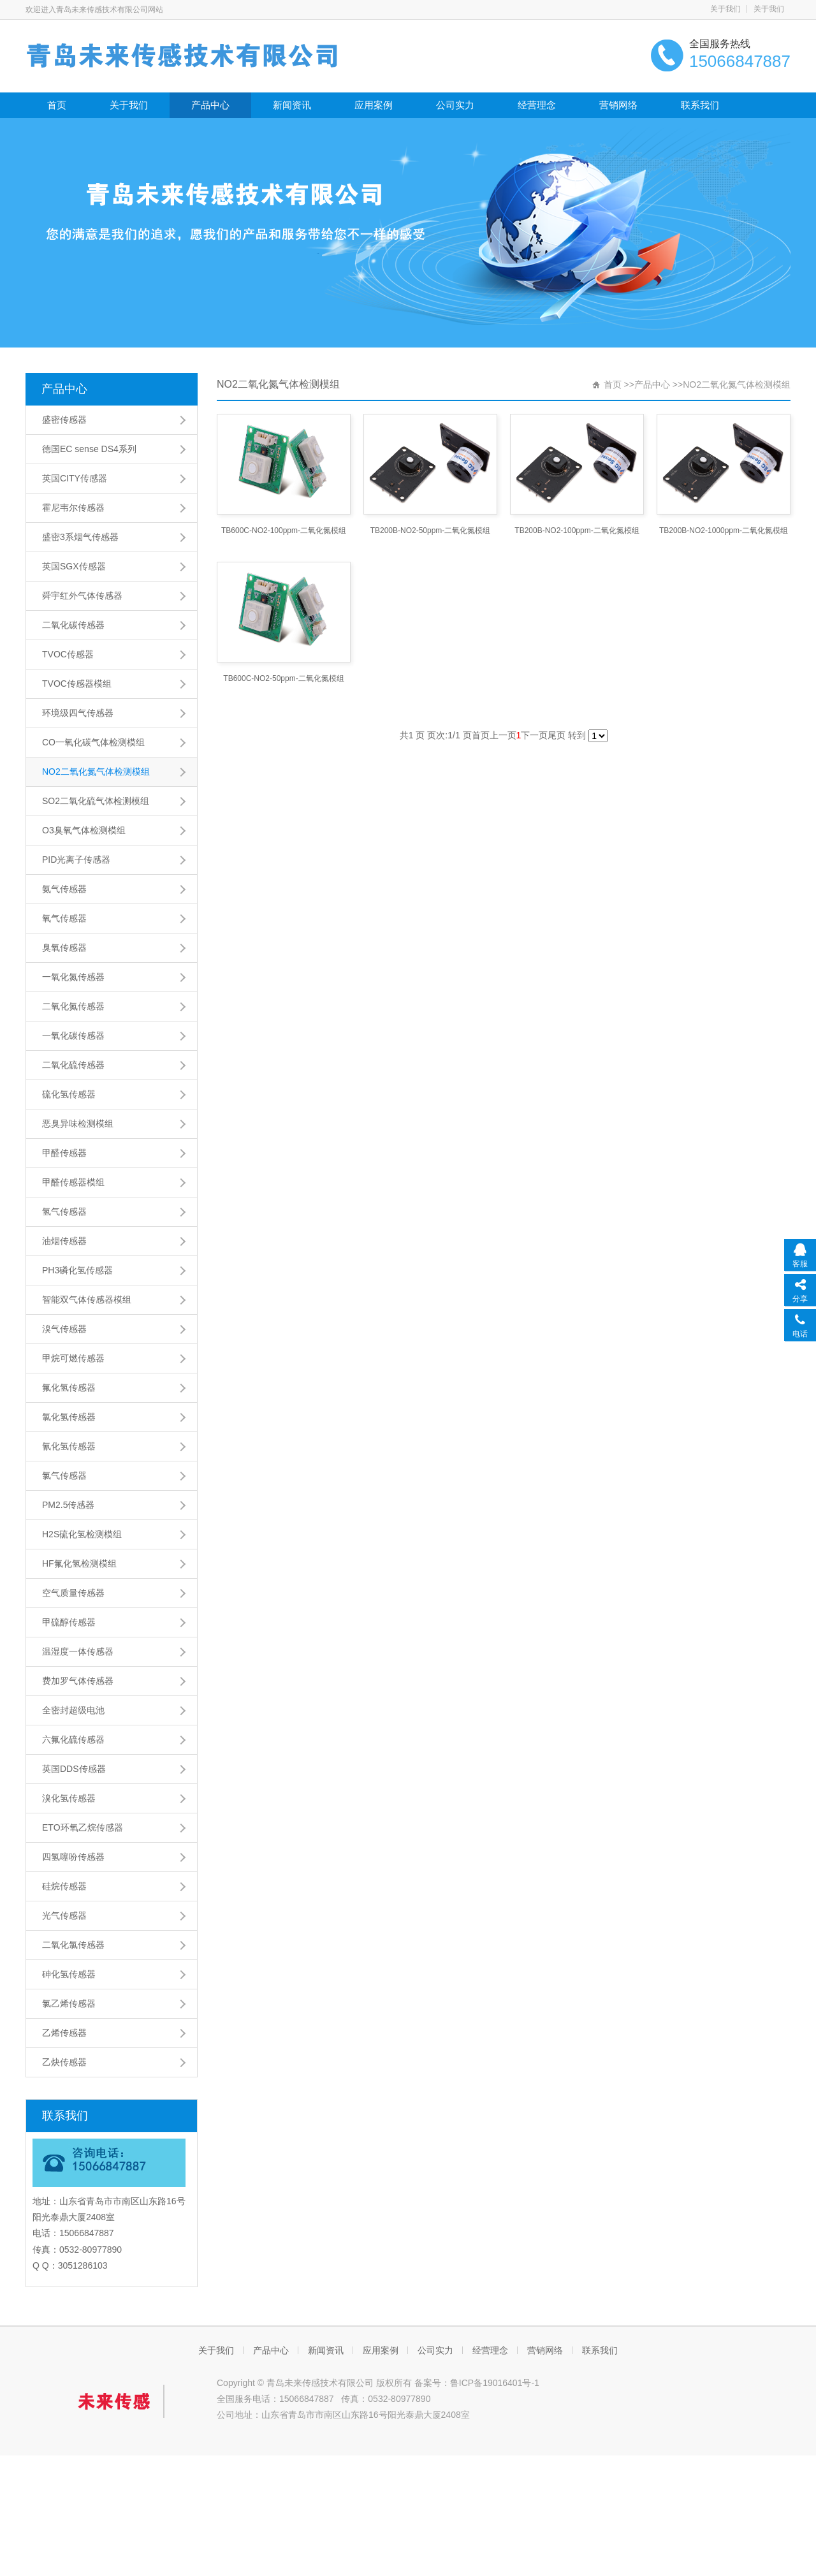  What do you see at coordinates (64, 419) in the screenshot?
I see `盛密传感器` at bounding box center [64, 419].